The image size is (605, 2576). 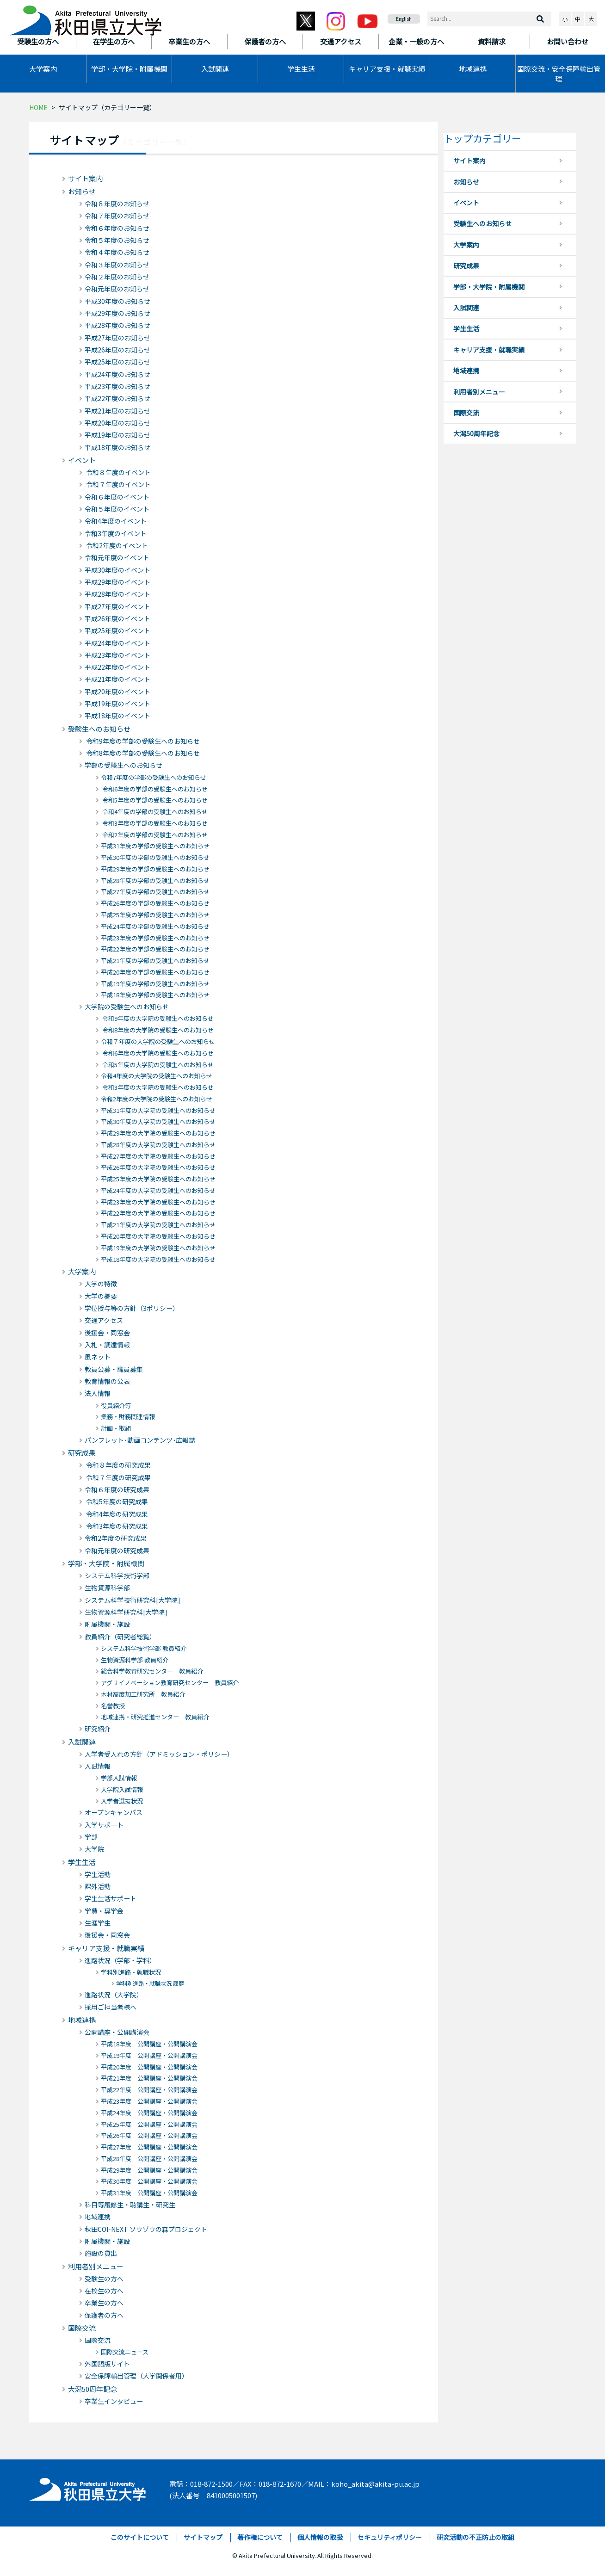 What do you see at coordinates (117, 434) in the screenshot?
I see `平成19年度のお知らせ` at bounding box center [117, 434].